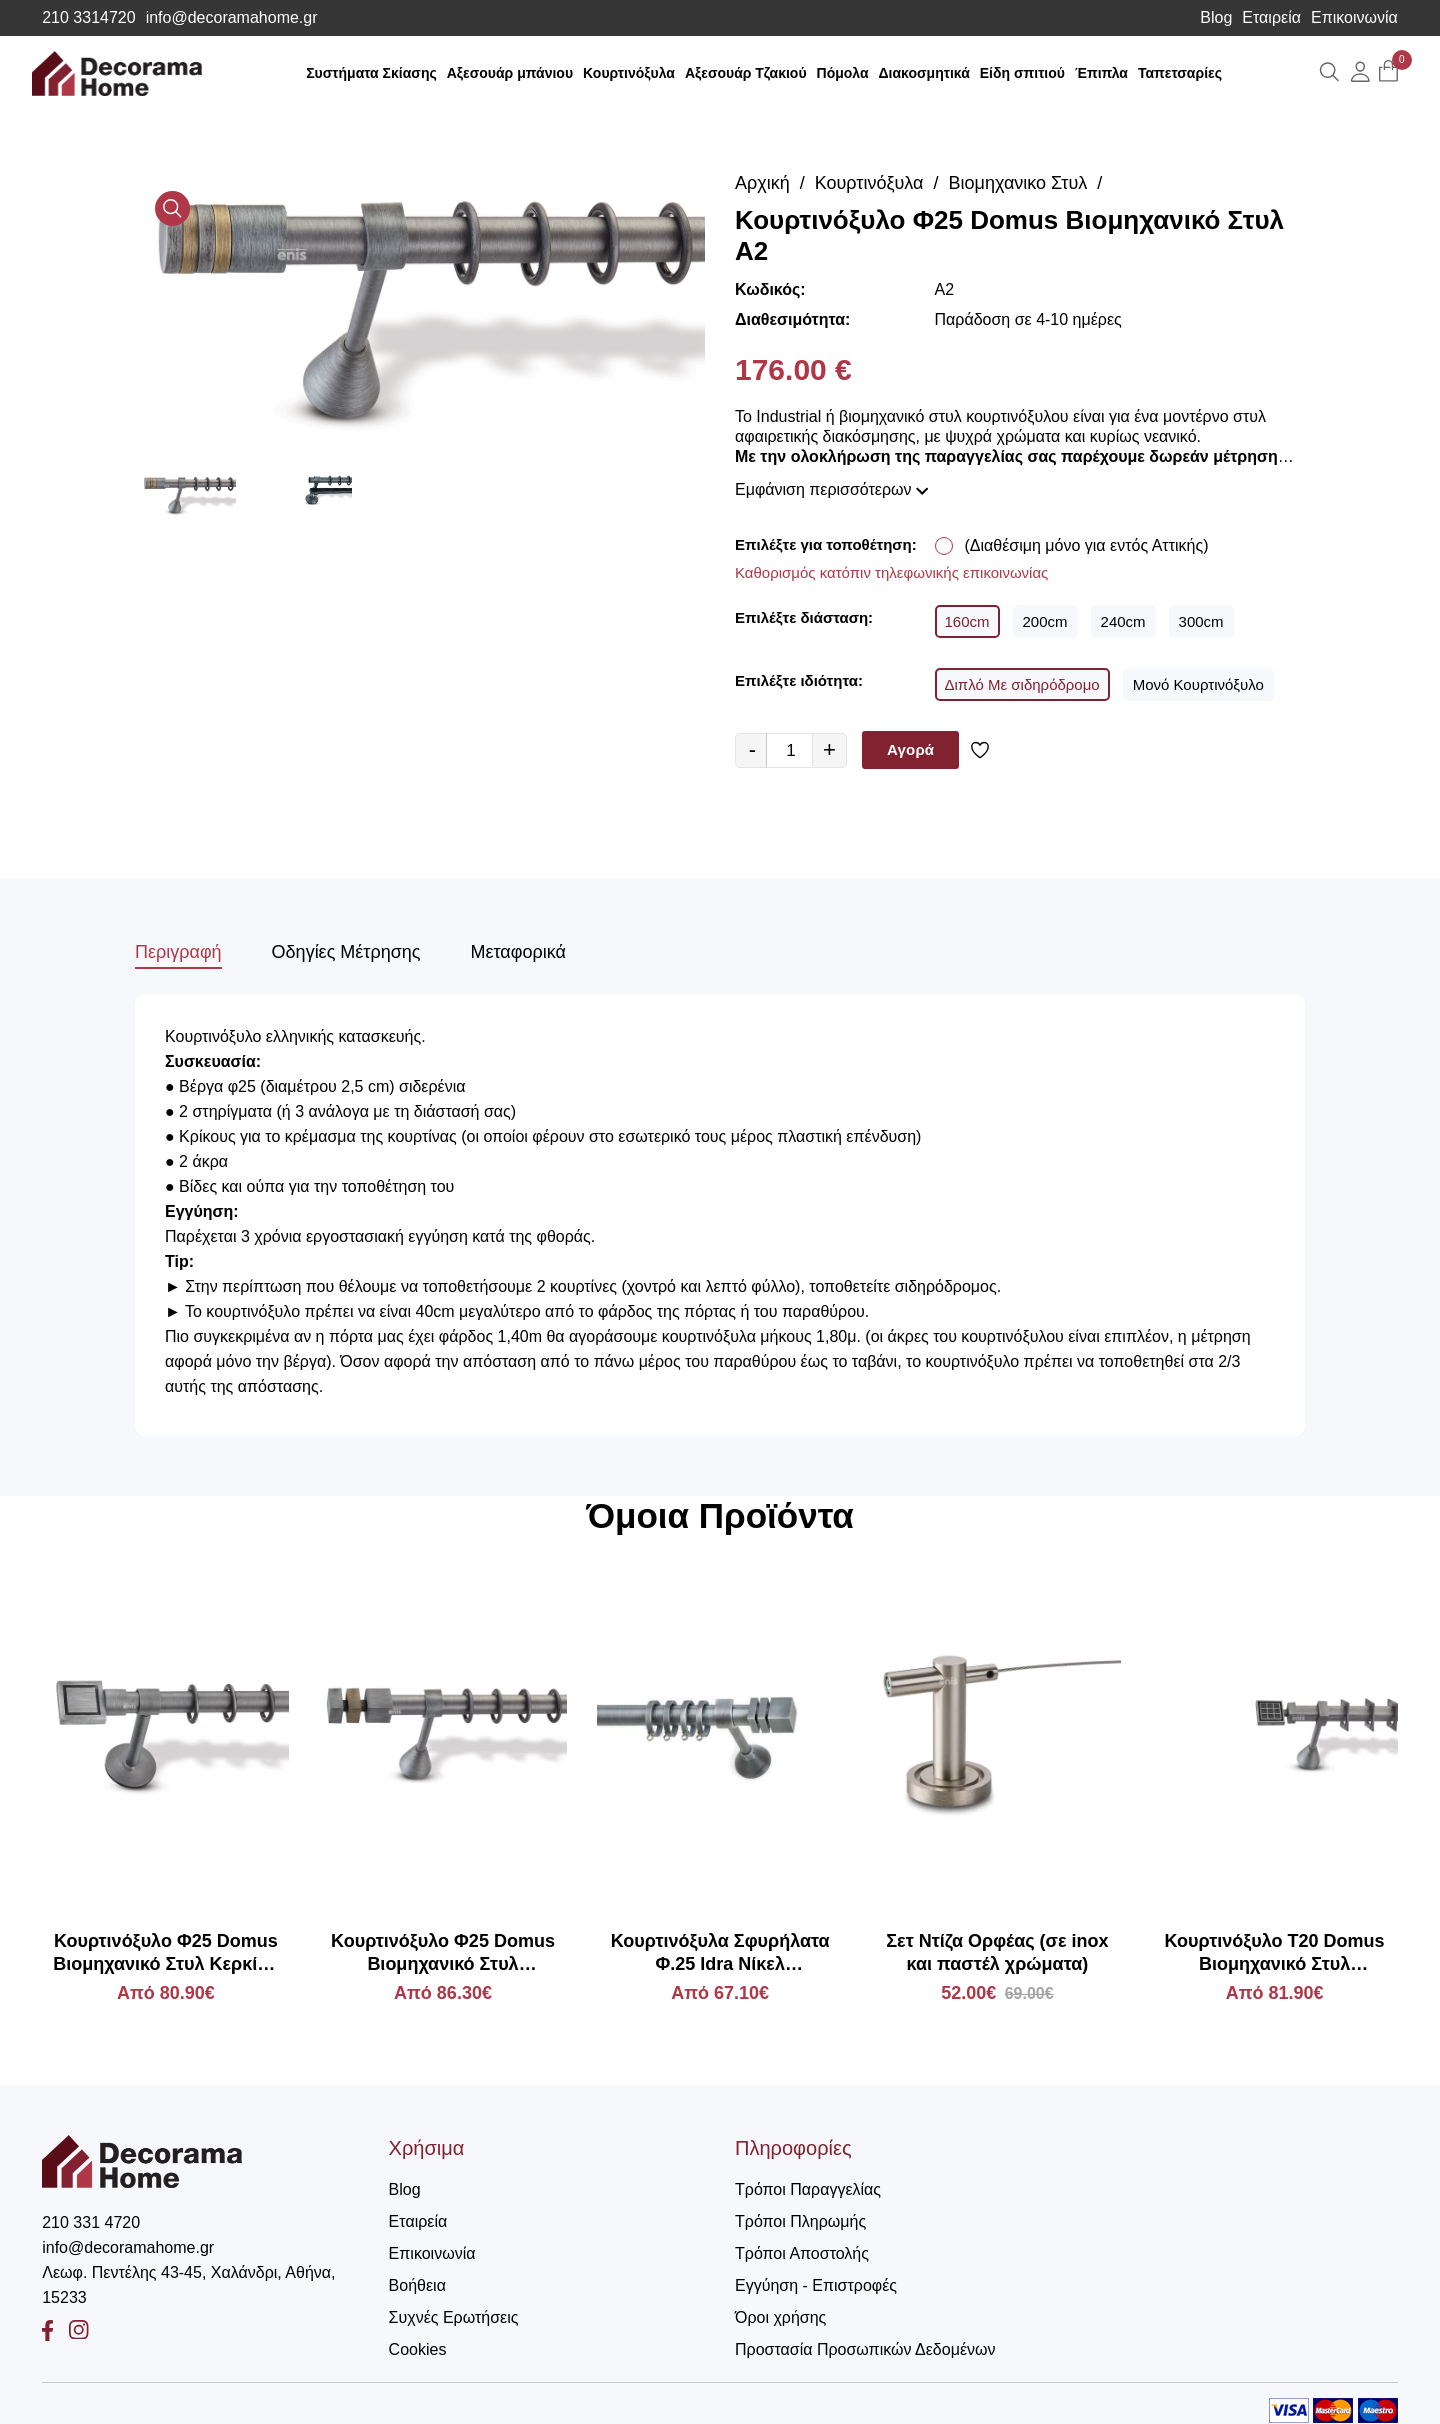 The image size is (1440, 2424). Describe the element at coordinates (454, 2317) in the screenshot. I see `Συχνές Ερωτήσεις` at that location.